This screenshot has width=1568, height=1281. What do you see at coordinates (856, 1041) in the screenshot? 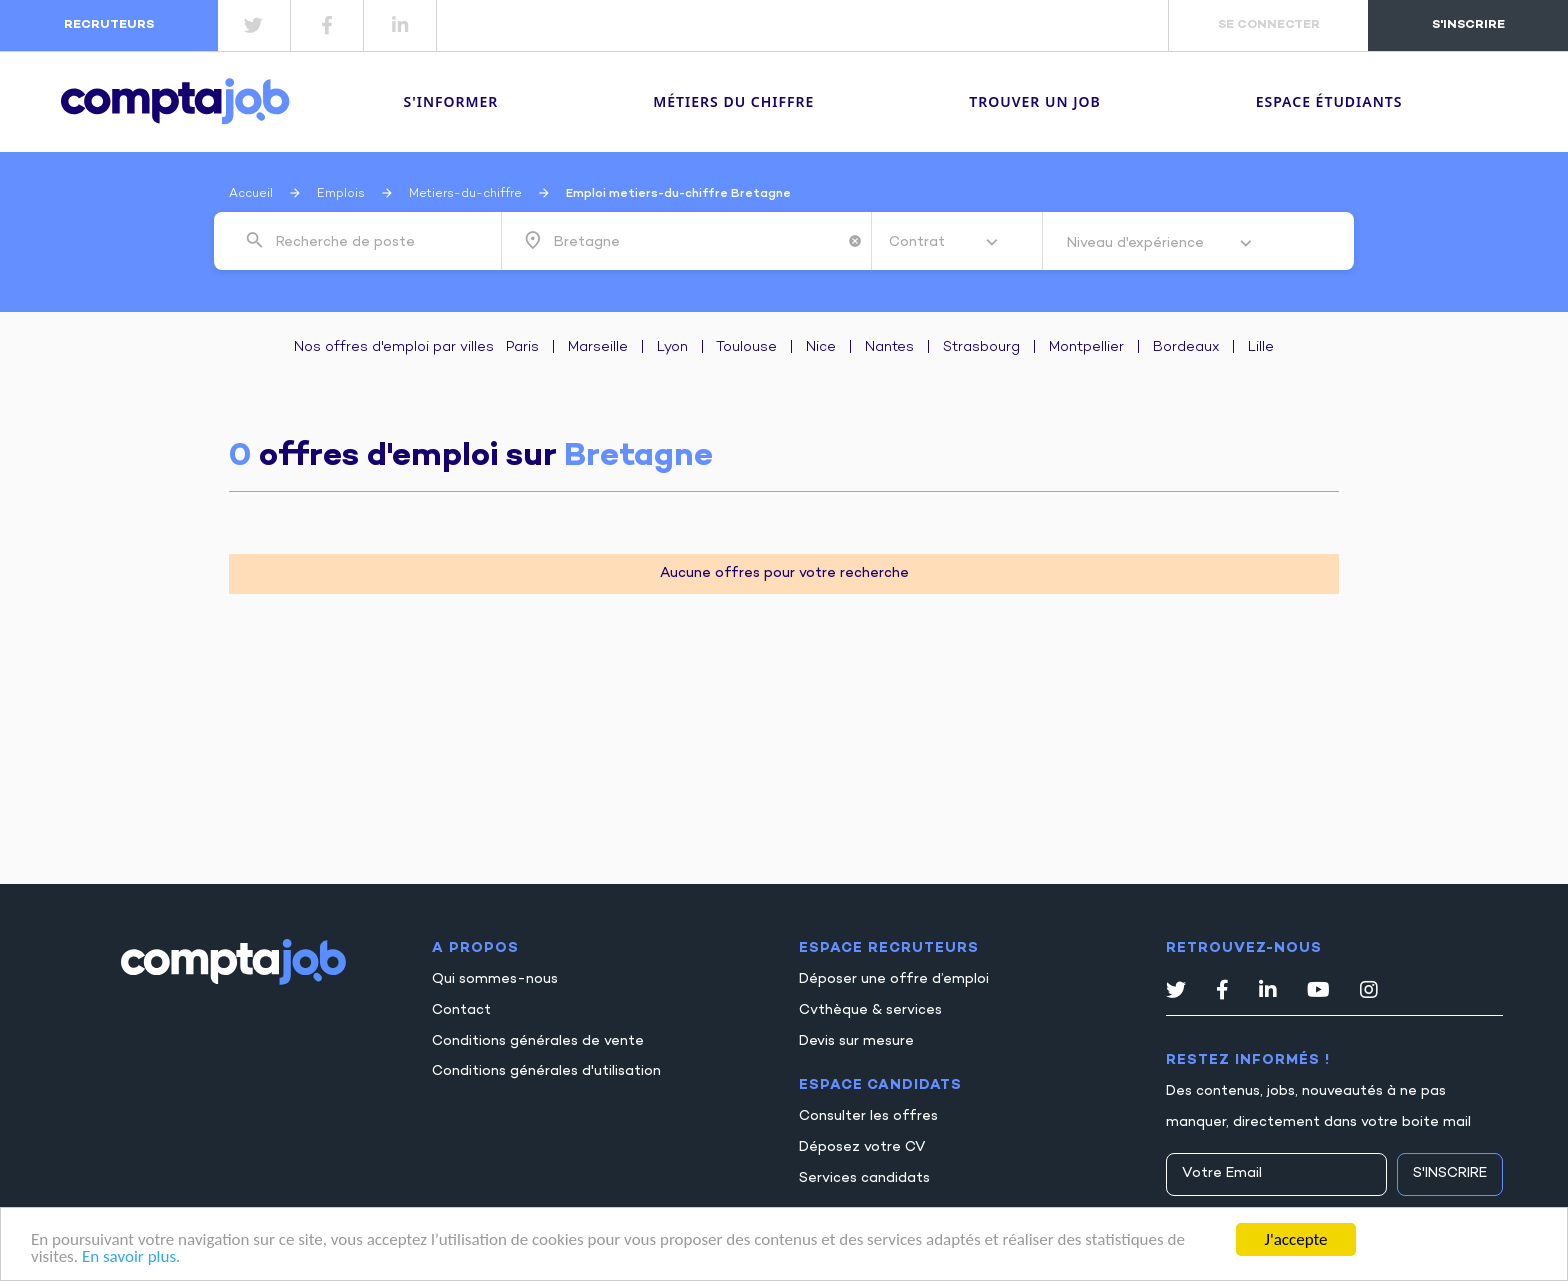
I see `Devis sur mesure` at bounding box center [856, 1041].